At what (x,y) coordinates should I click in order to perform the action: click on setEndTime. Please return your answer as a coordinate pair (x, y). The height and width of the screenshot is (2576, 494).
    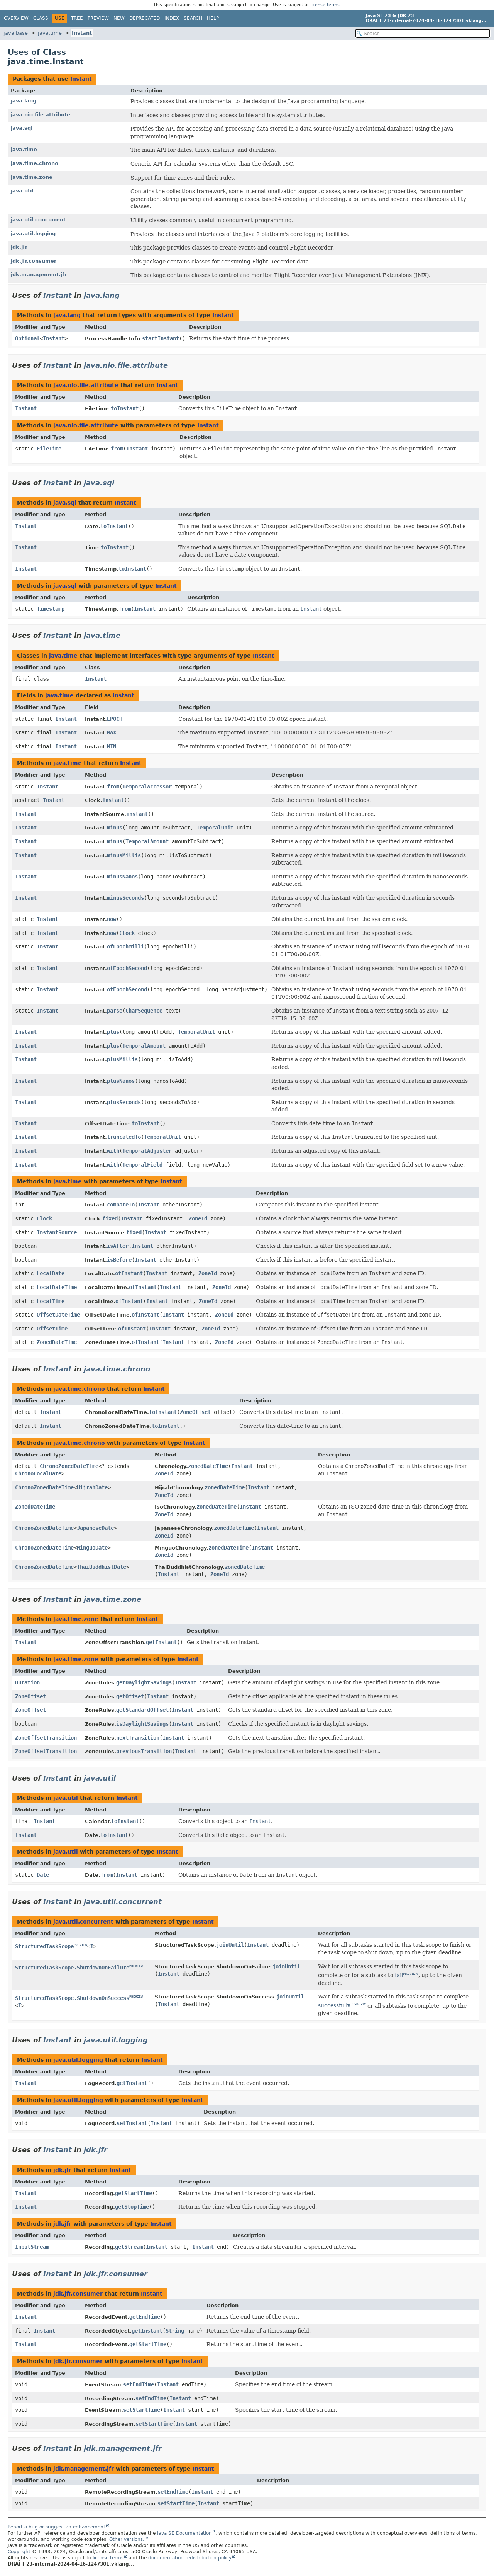
    Looking at the image, I should click on (138, 2384).